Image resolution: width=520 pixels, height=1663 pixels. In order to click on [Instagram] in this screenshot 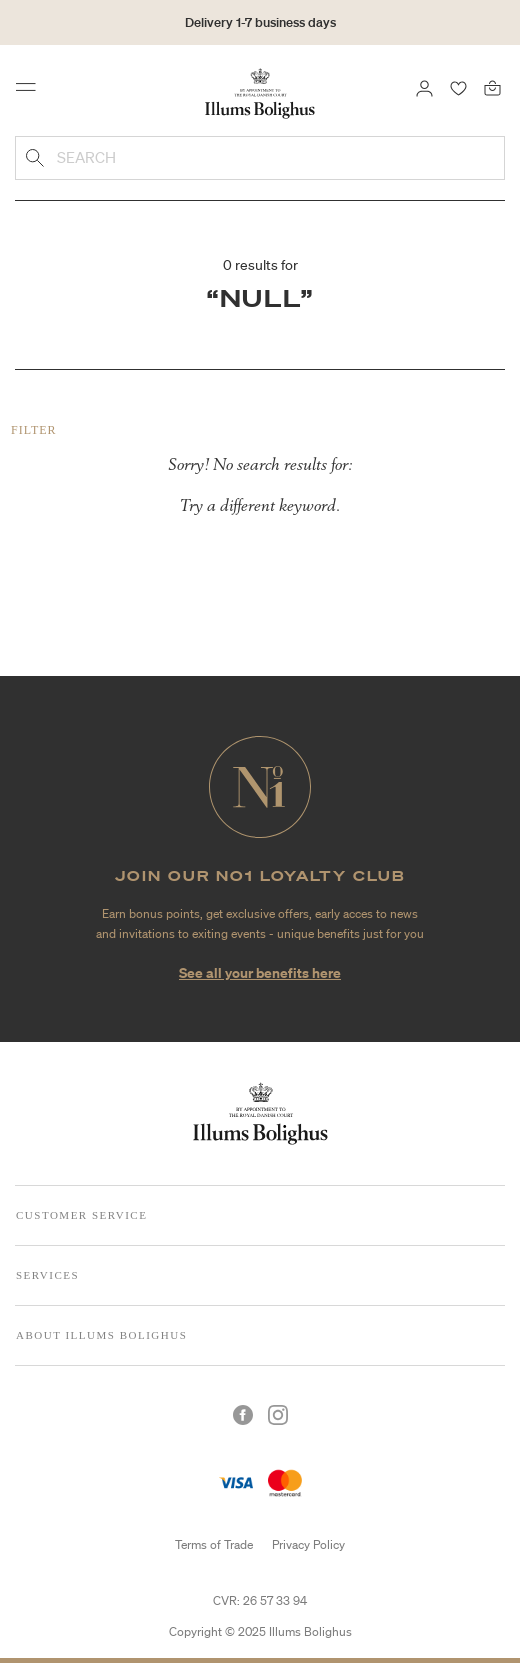, I will do `click(278, 1415)`.